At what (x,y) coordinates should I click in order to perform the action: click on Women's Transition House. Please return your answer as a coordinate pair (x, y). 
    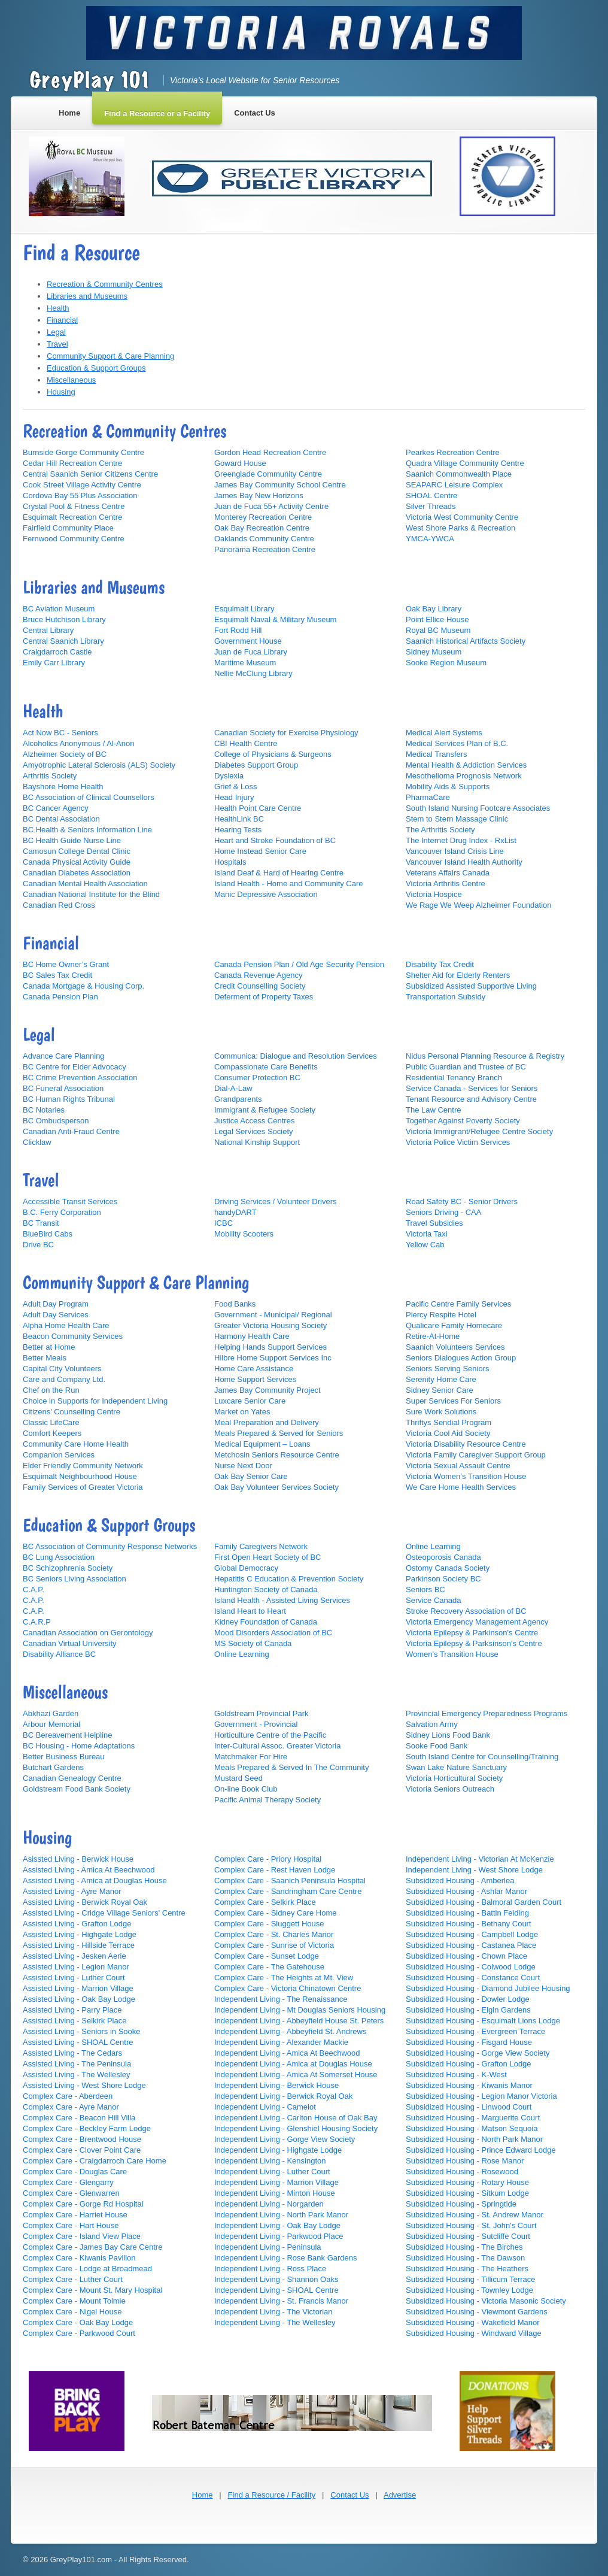
    Looking at the image, I should click on (452, 1654).